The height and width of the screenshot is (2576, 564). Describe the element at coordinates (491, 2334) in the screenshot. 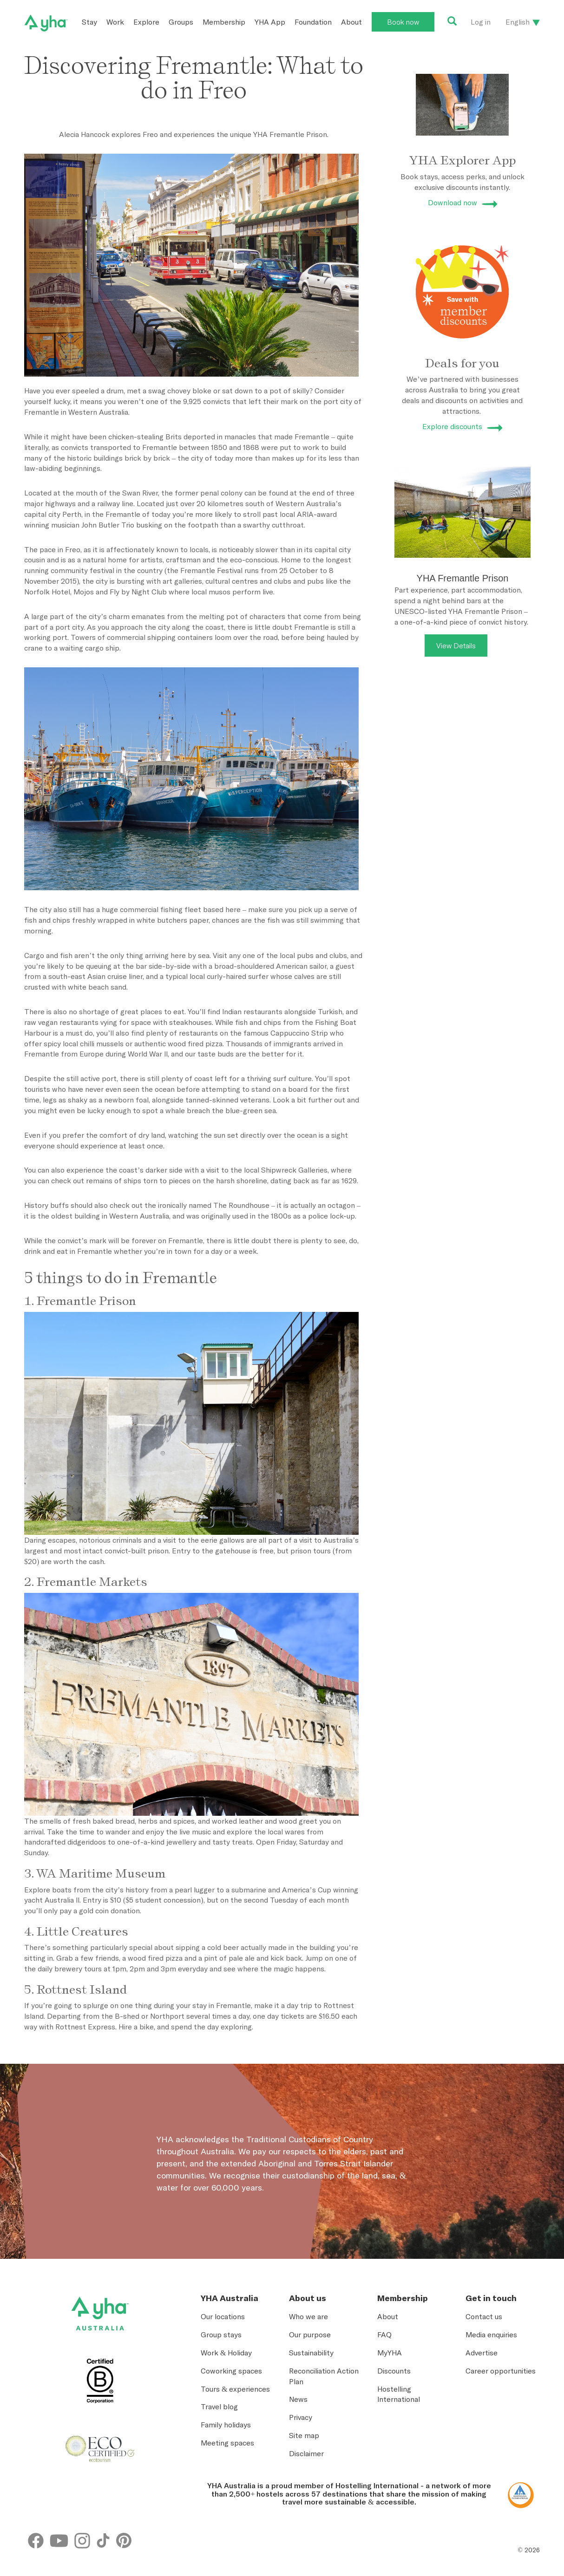

I see `Media enquiries` at that location.